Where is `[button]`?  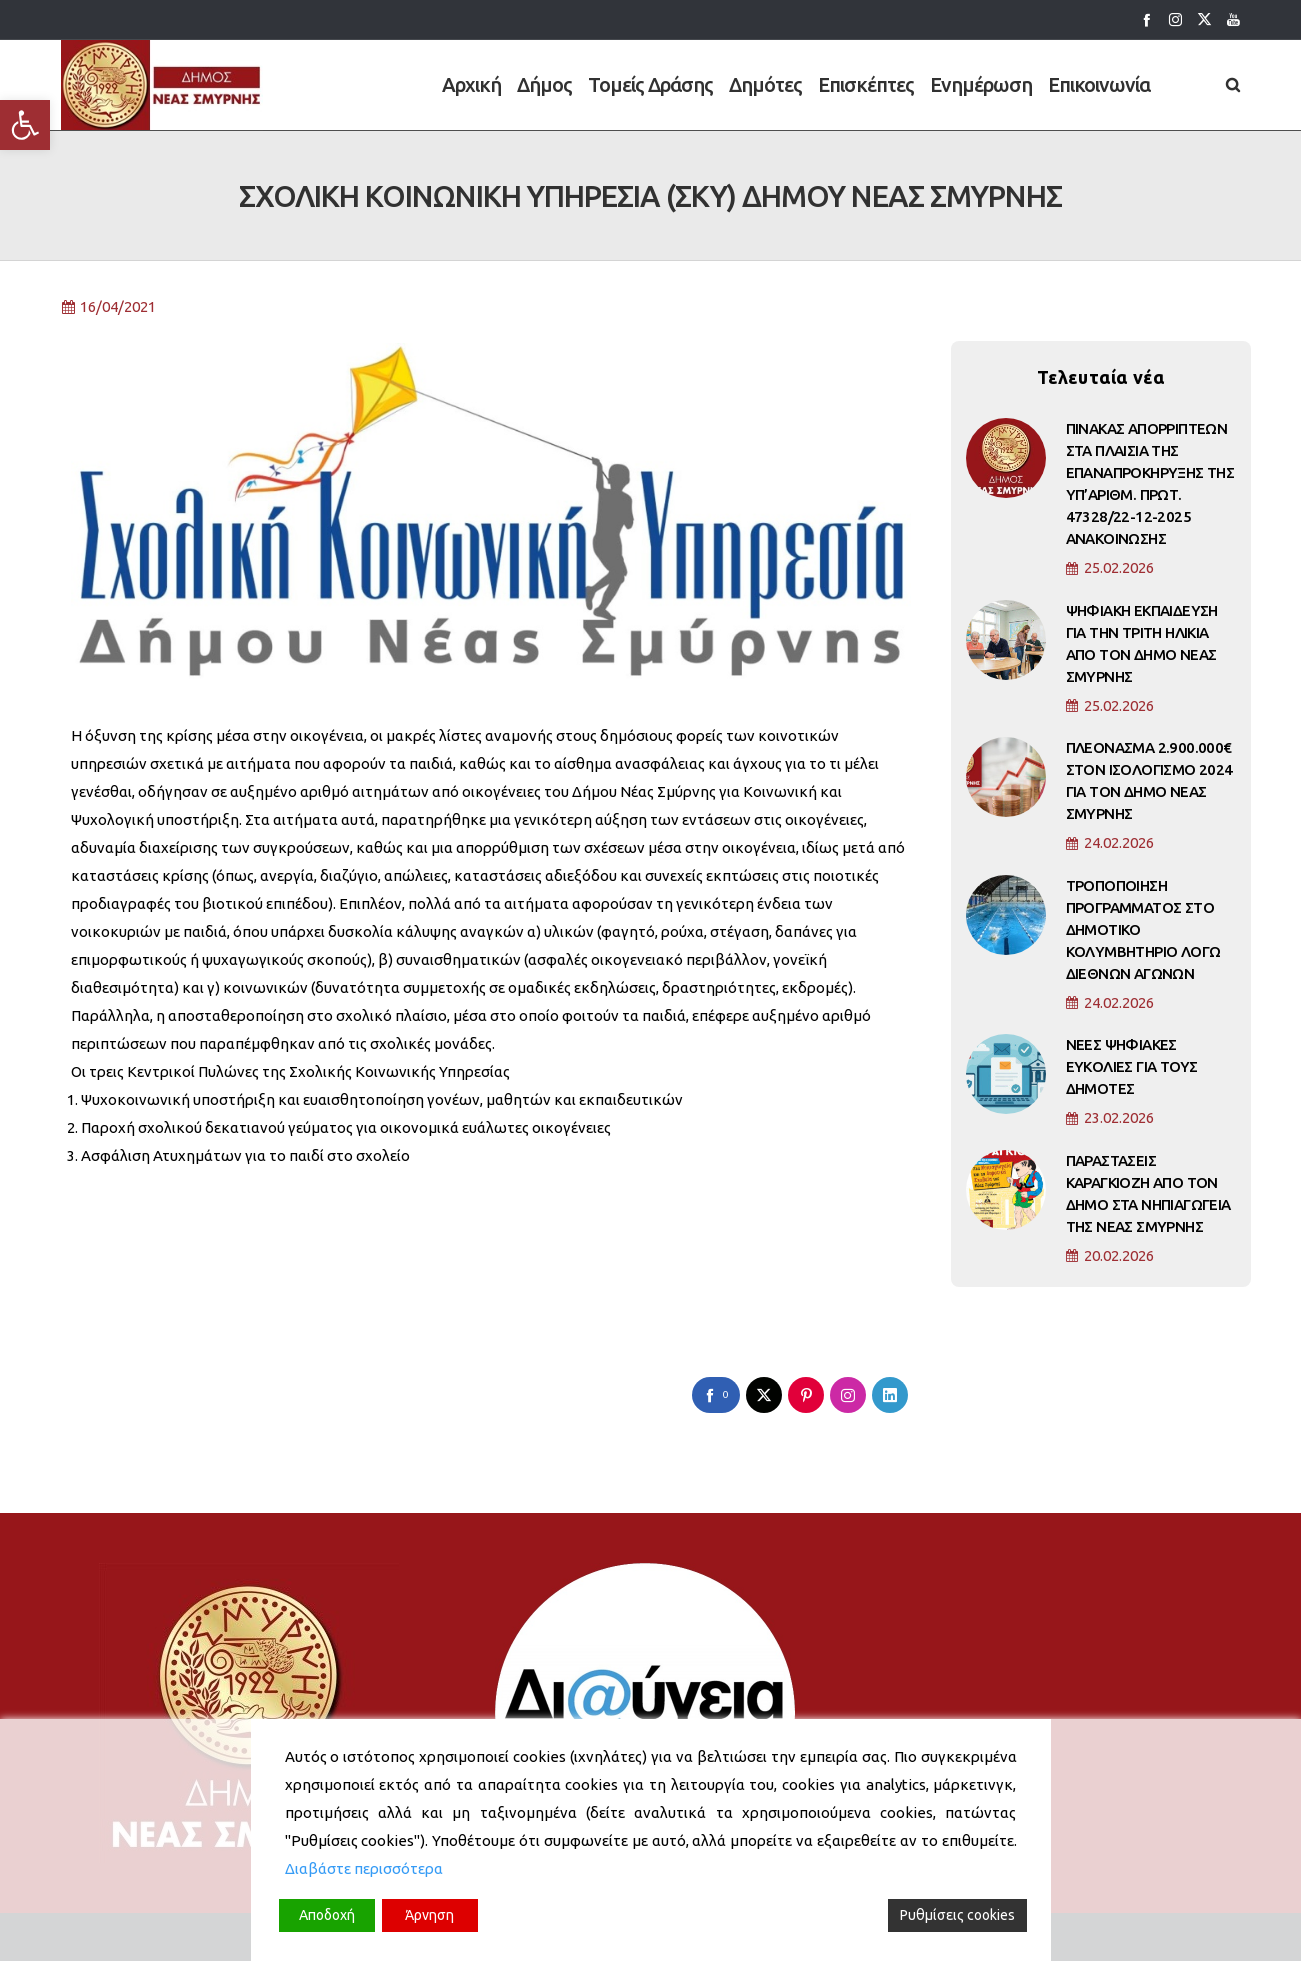
[button] is located at coordinates (25, 125).